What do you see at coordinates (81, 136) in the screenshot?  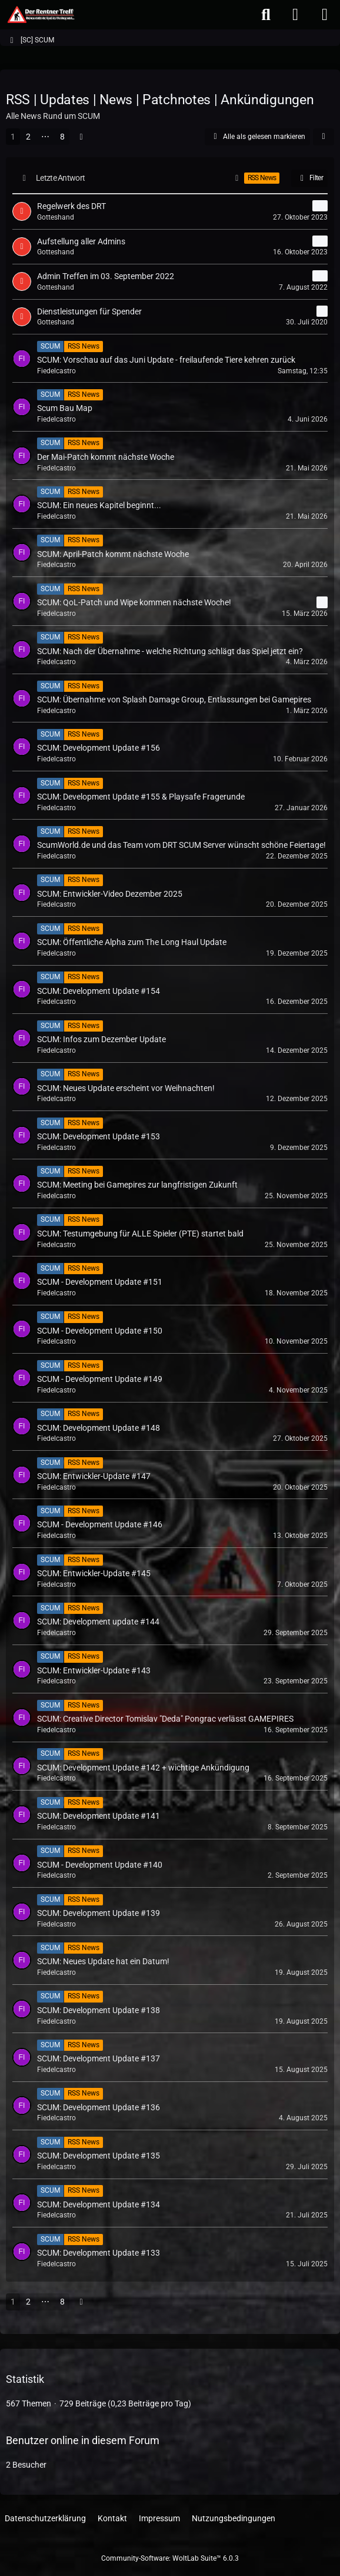 I see `[Nächste Seite]` at bounding box center [81, 136].